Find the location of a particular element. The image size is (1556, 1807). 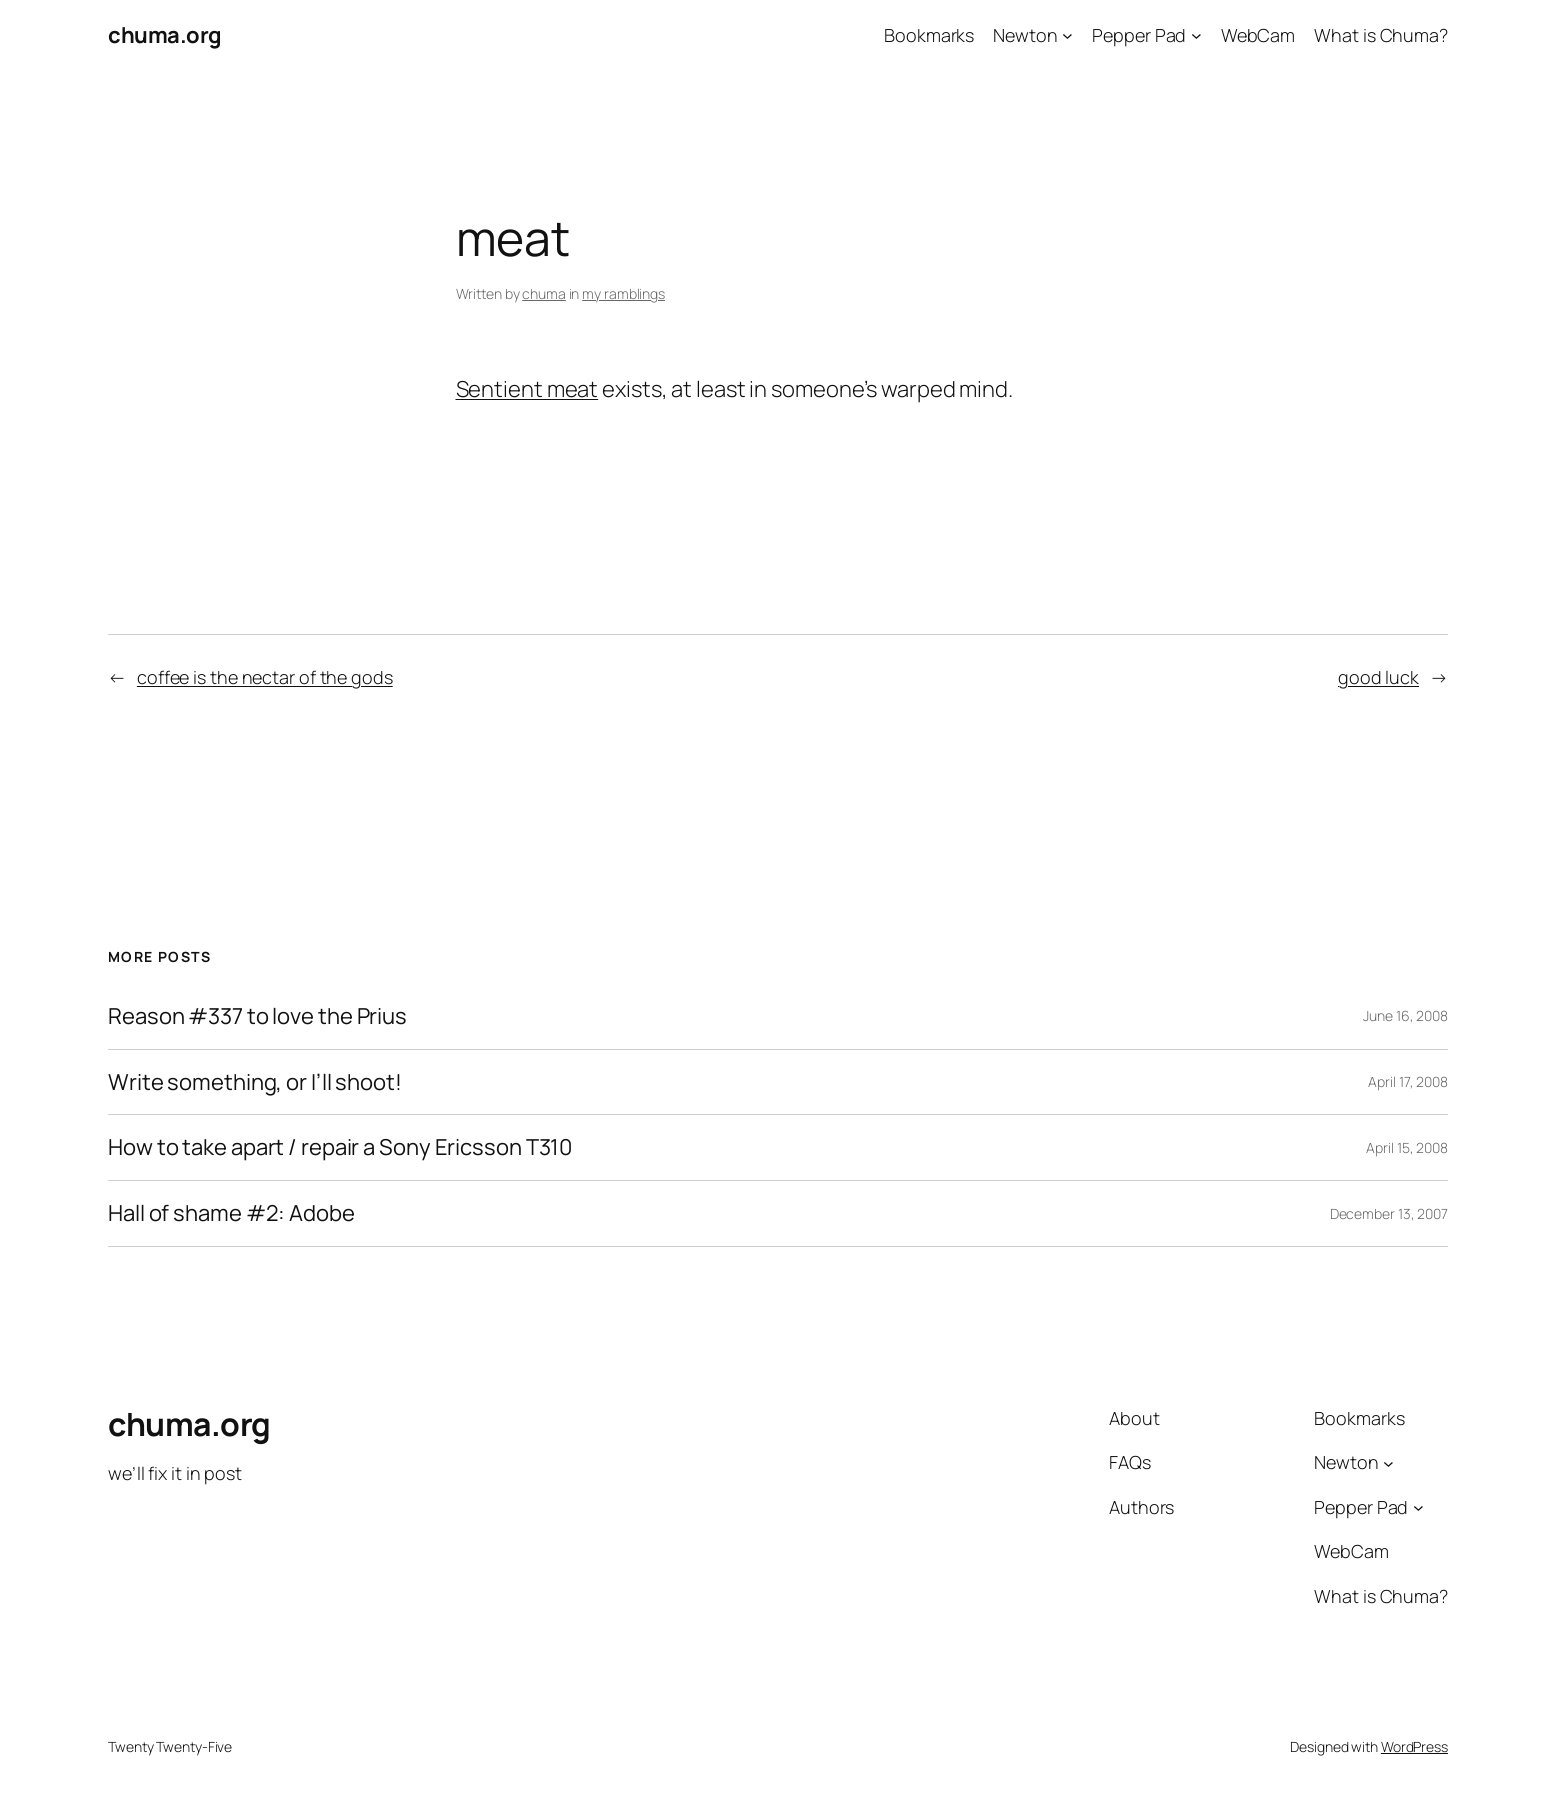

Hall of shame #2: Adobe is located at coordinates (231, 1213).